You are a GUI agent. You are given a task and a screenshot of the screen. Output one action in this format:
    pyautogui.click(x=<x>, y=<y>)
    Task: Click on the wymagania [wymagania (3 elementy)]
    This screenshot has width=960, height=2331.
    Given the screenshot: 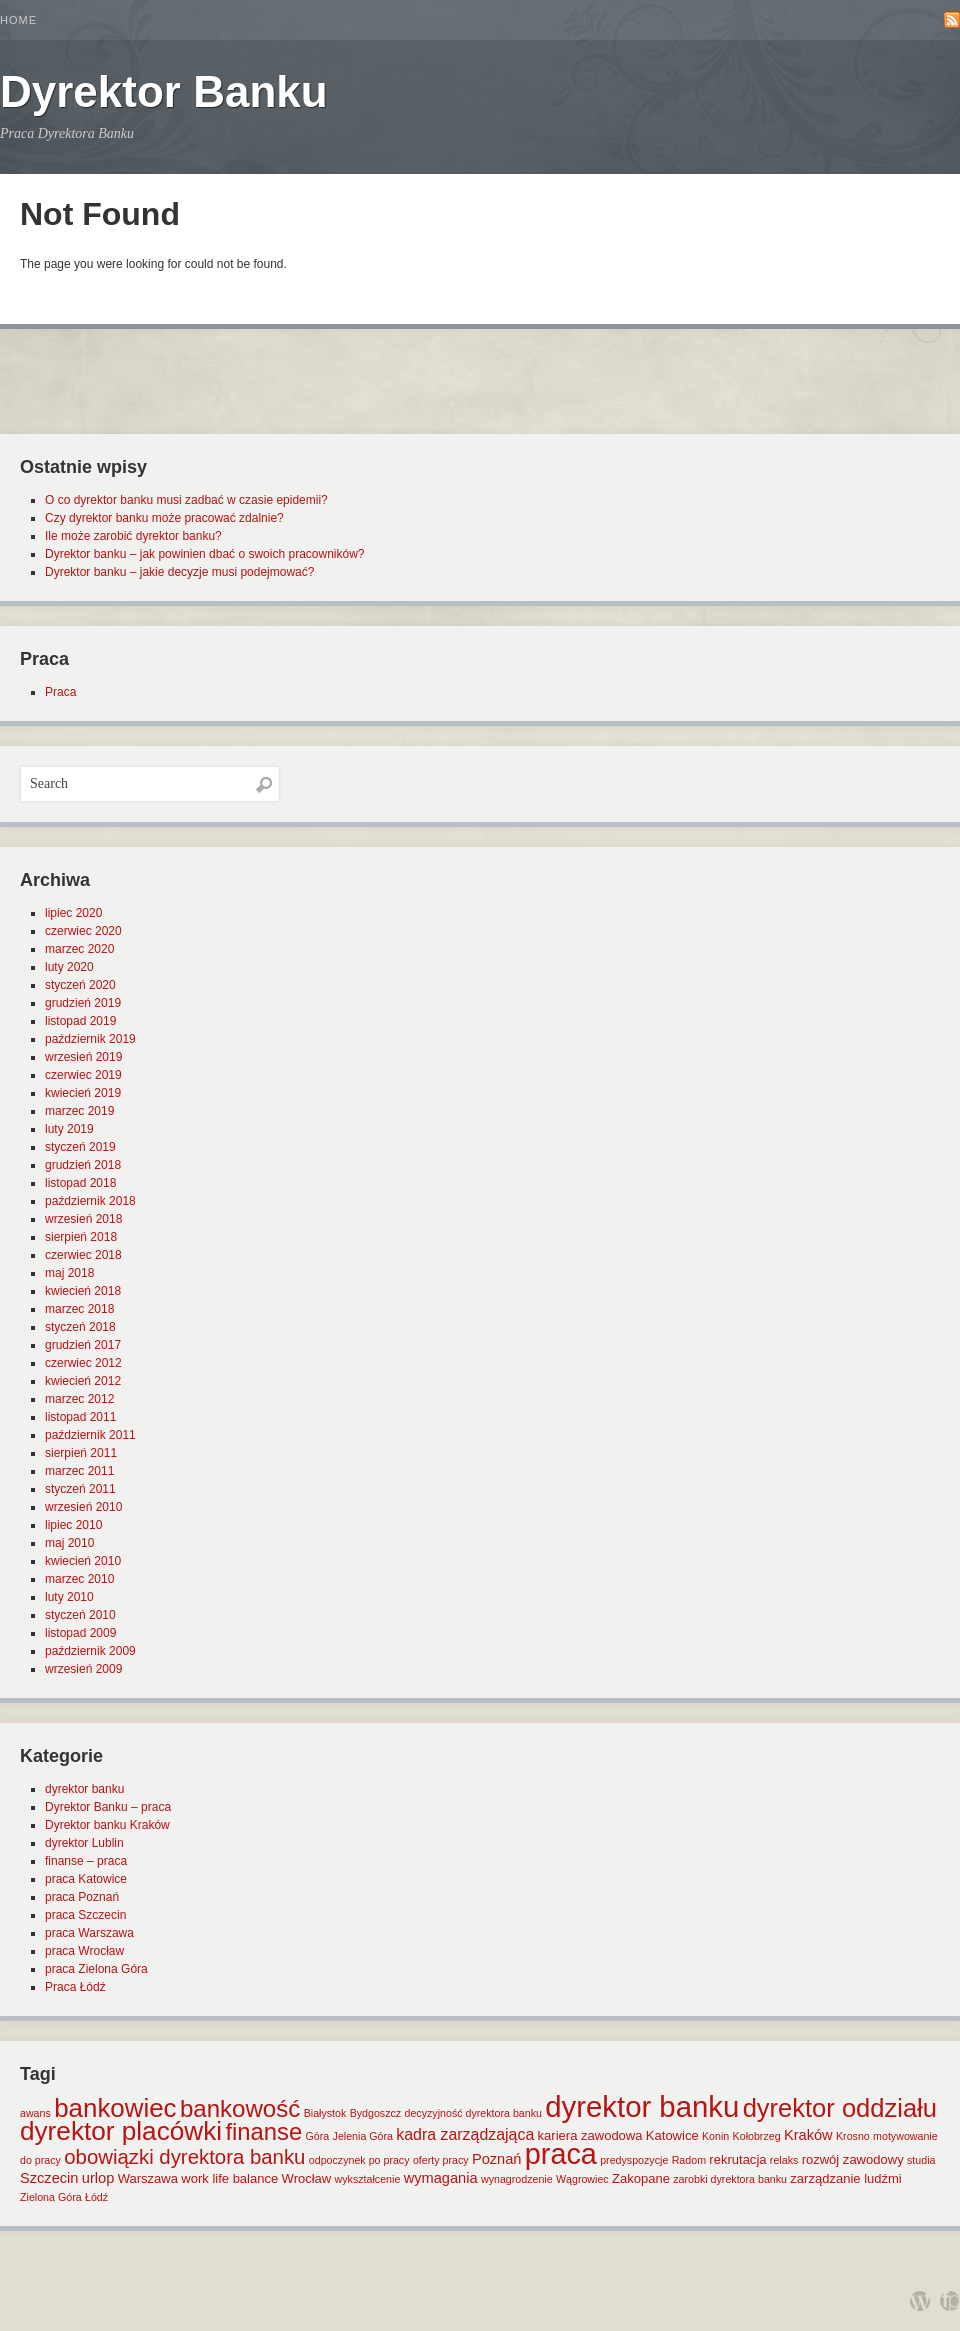 What is the action you would take?
    pyautogui.click(x=441, y=2178)
    